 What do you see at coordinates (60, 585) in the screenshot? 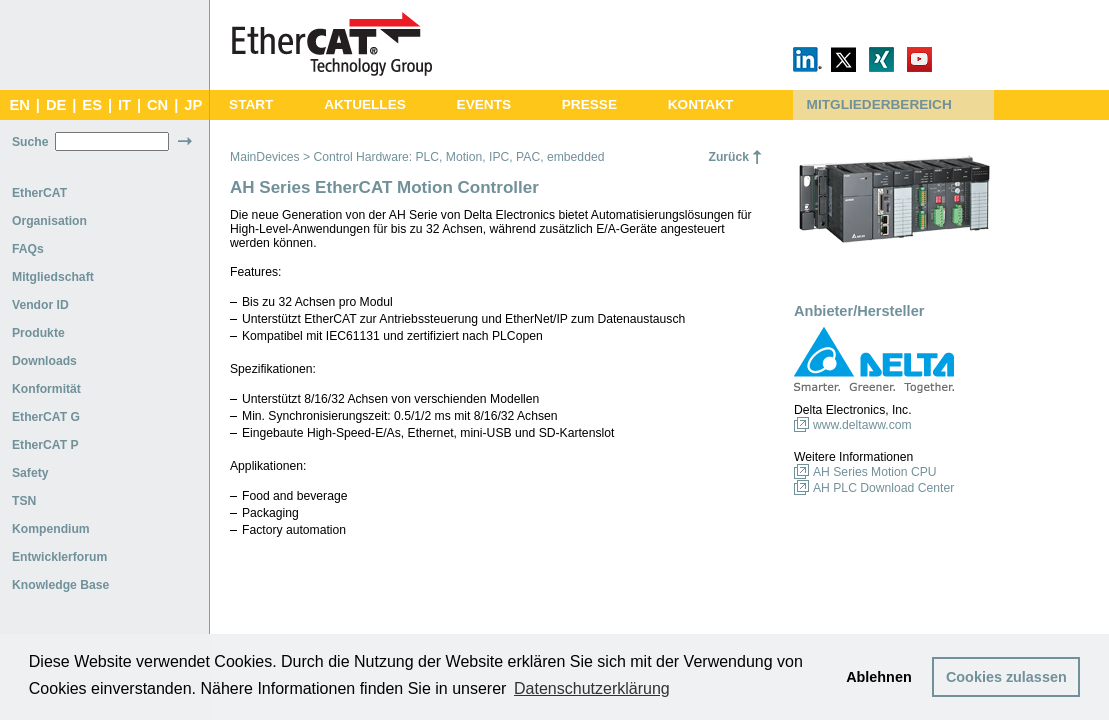
I see `Knowledge Base` at bounding box center [60, 585].